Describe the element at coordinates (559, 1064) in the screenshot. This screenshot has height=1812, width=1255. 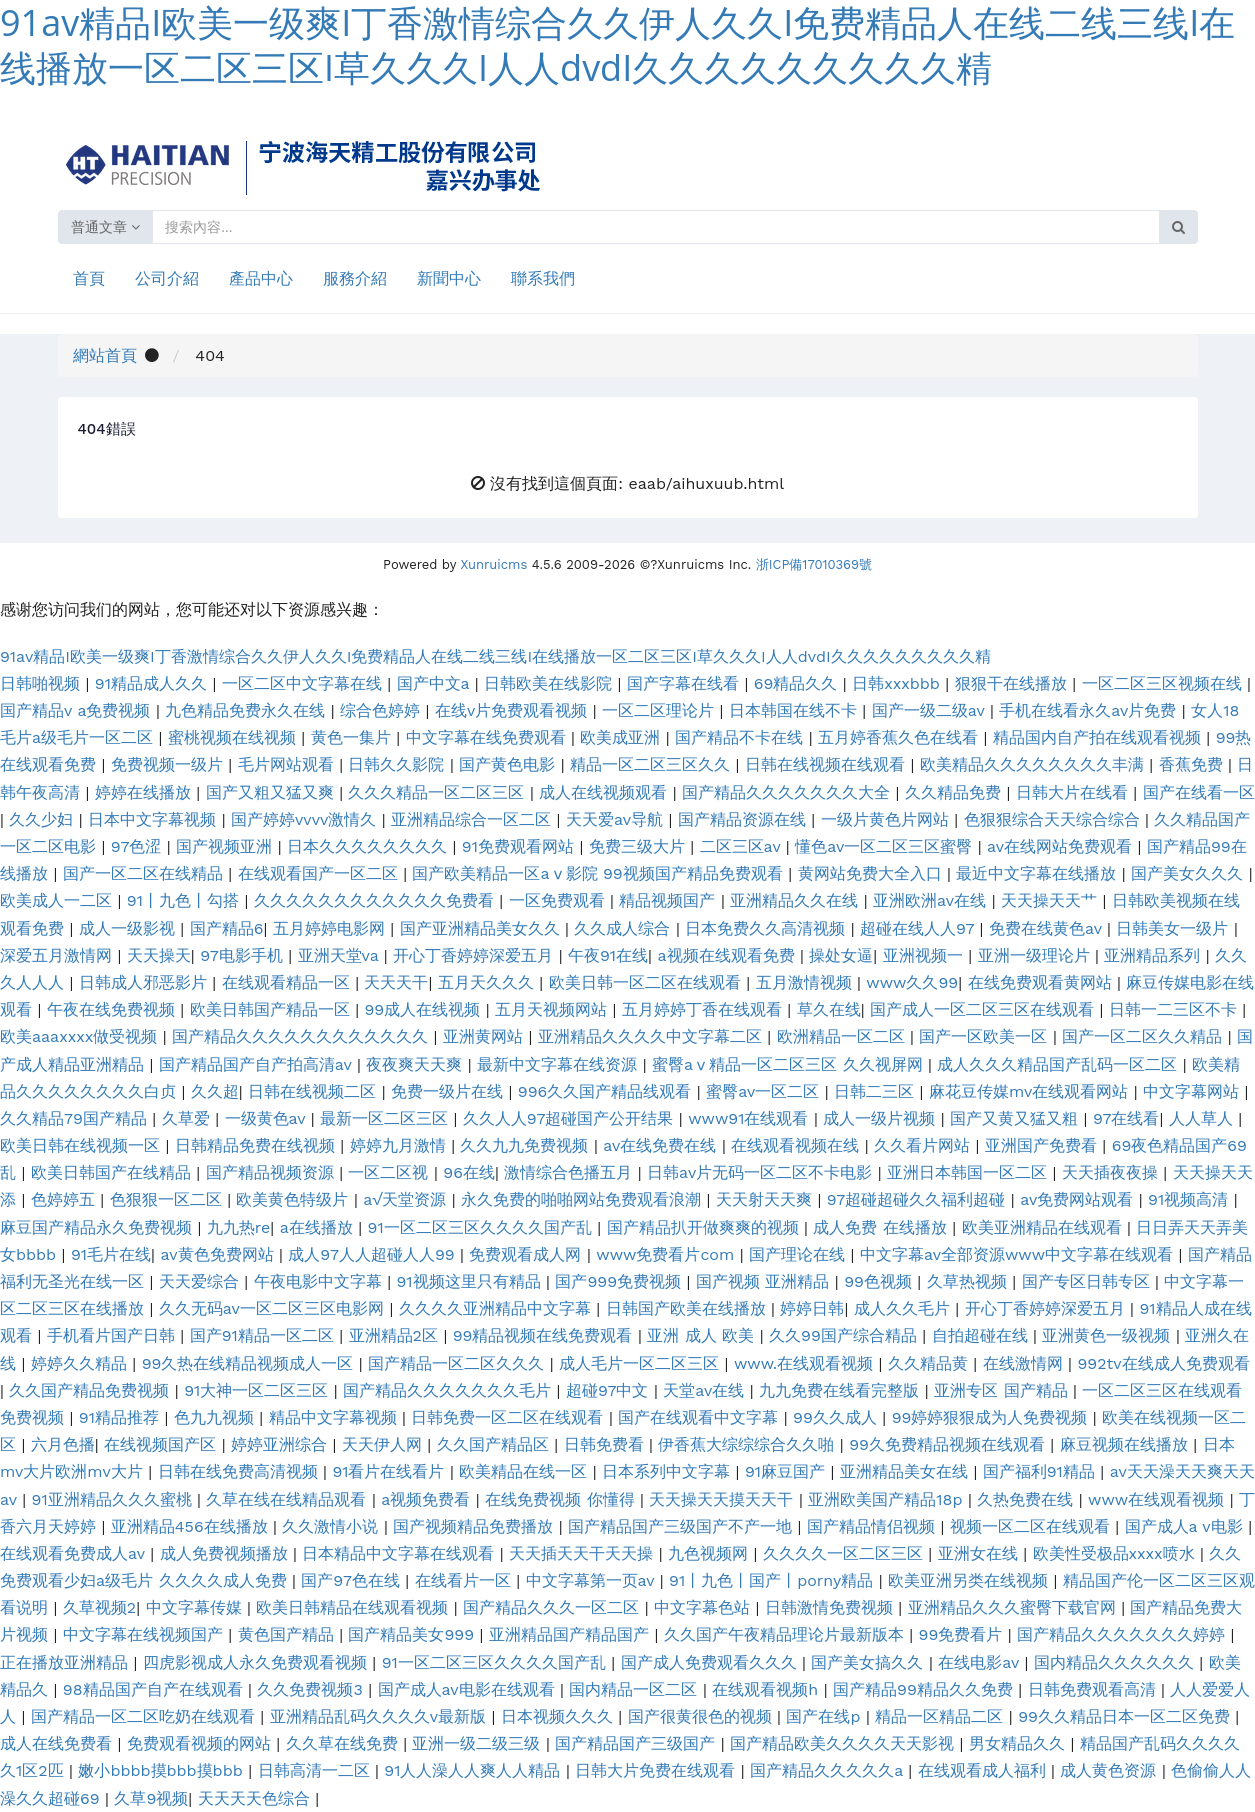
I see `最新中文字幕在线资源` at that location.